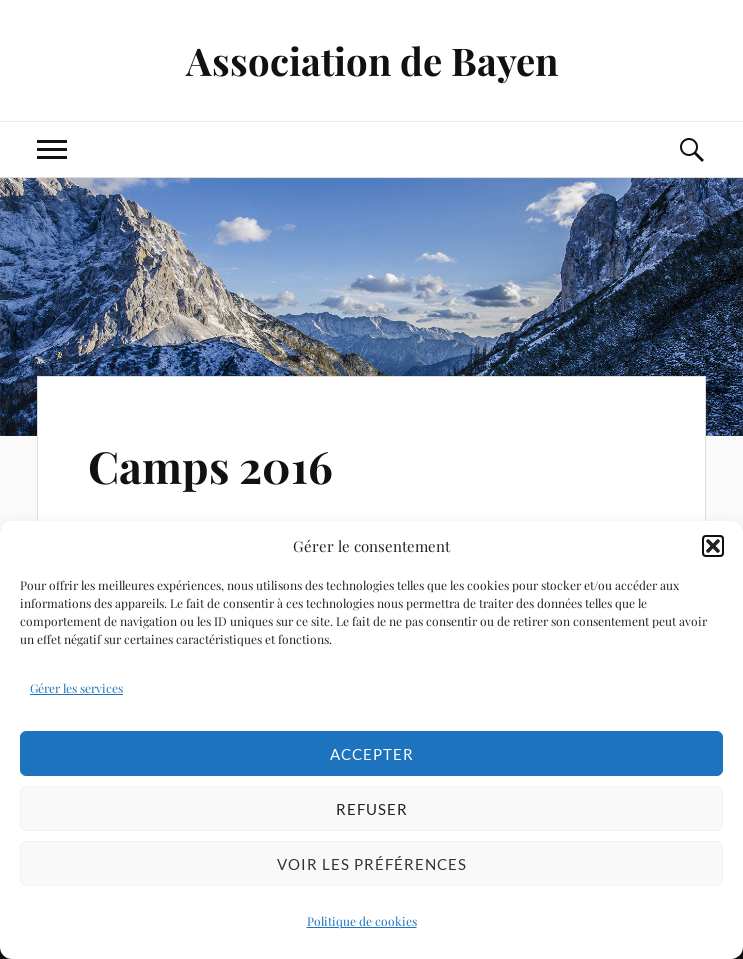 The width and height of the screenshot is (743, 959). I want to click on Politique de cookies, so click(362, 921).